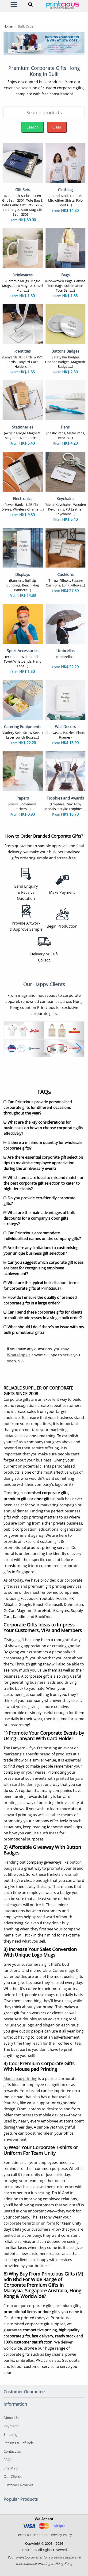 The width and height of the screenshot is (88, 2576). I want to click on Mousepad printing, so click(20, 2078).